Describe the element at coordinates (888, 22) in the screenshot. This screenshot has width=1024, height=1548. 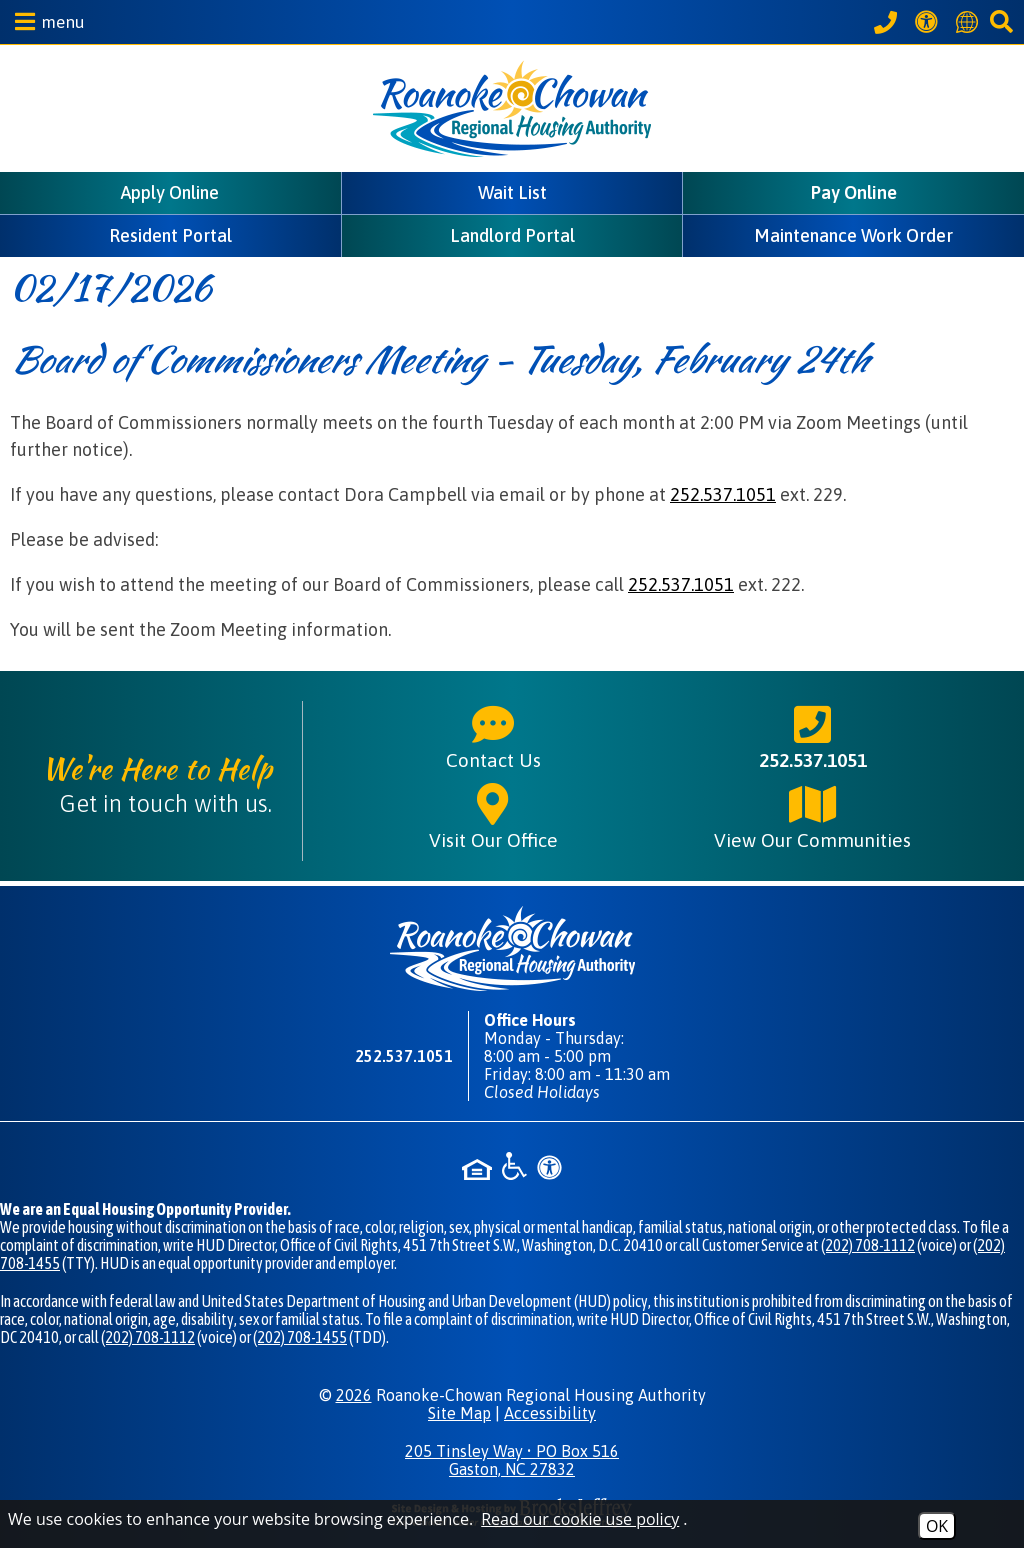
I see `[Call our office at 252.537.1051]` at that location.